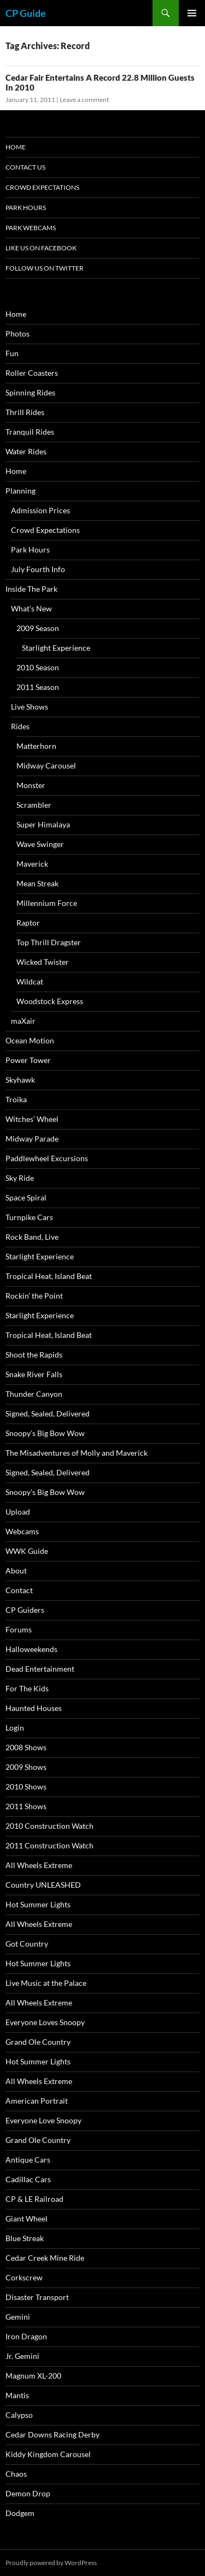 The height and width of the screenshot is (2576, 205). I want to click on Snake River Falls, so click(33, 1374).